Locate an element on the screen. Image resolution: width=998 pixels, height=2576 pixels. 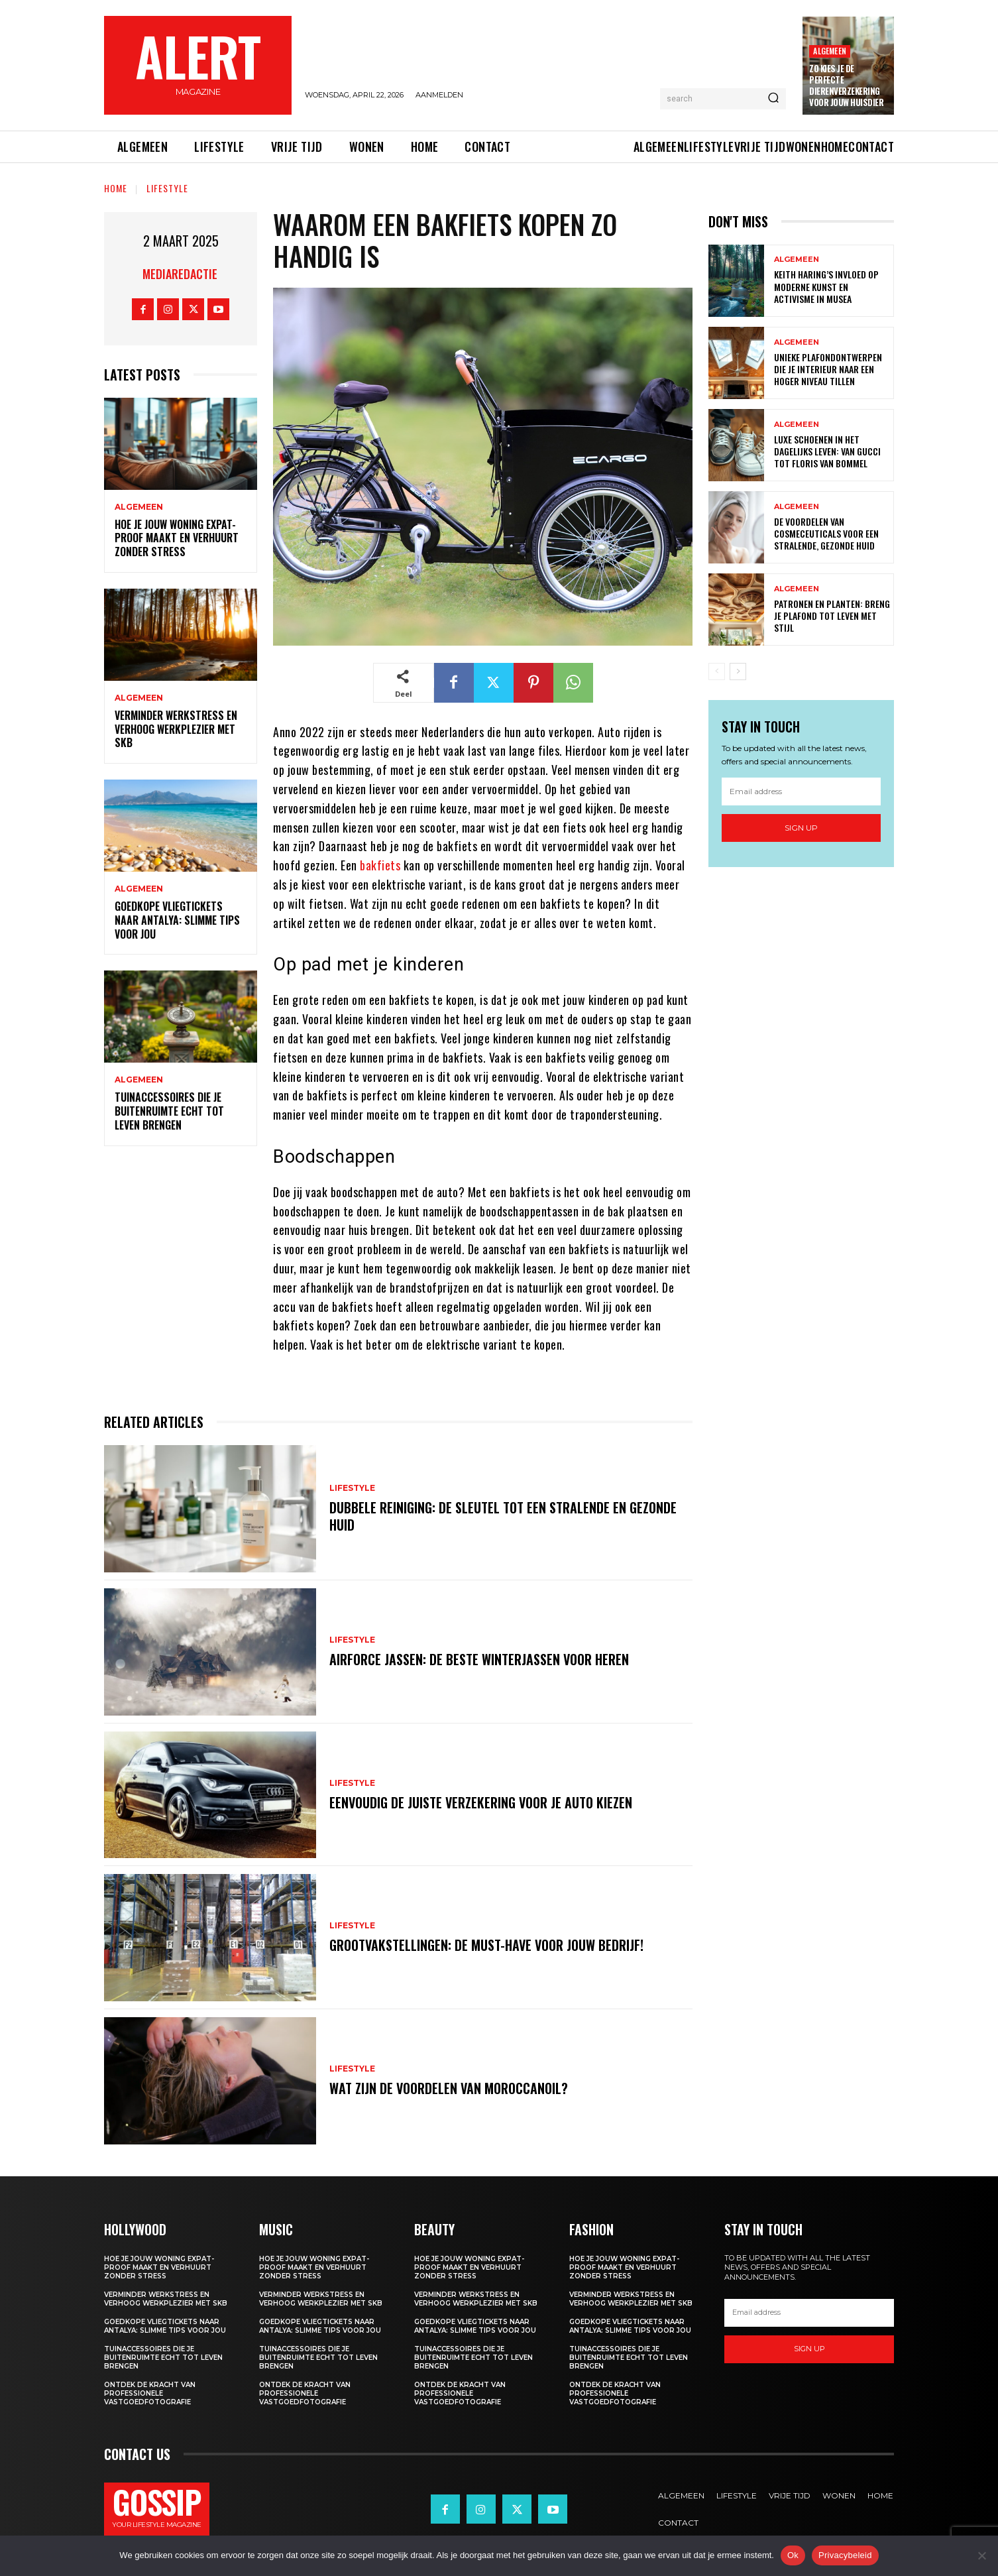
Dubbele reiniging: de sleutel tot een stralende en gezonde huid is located at coordinates (503, 1516).